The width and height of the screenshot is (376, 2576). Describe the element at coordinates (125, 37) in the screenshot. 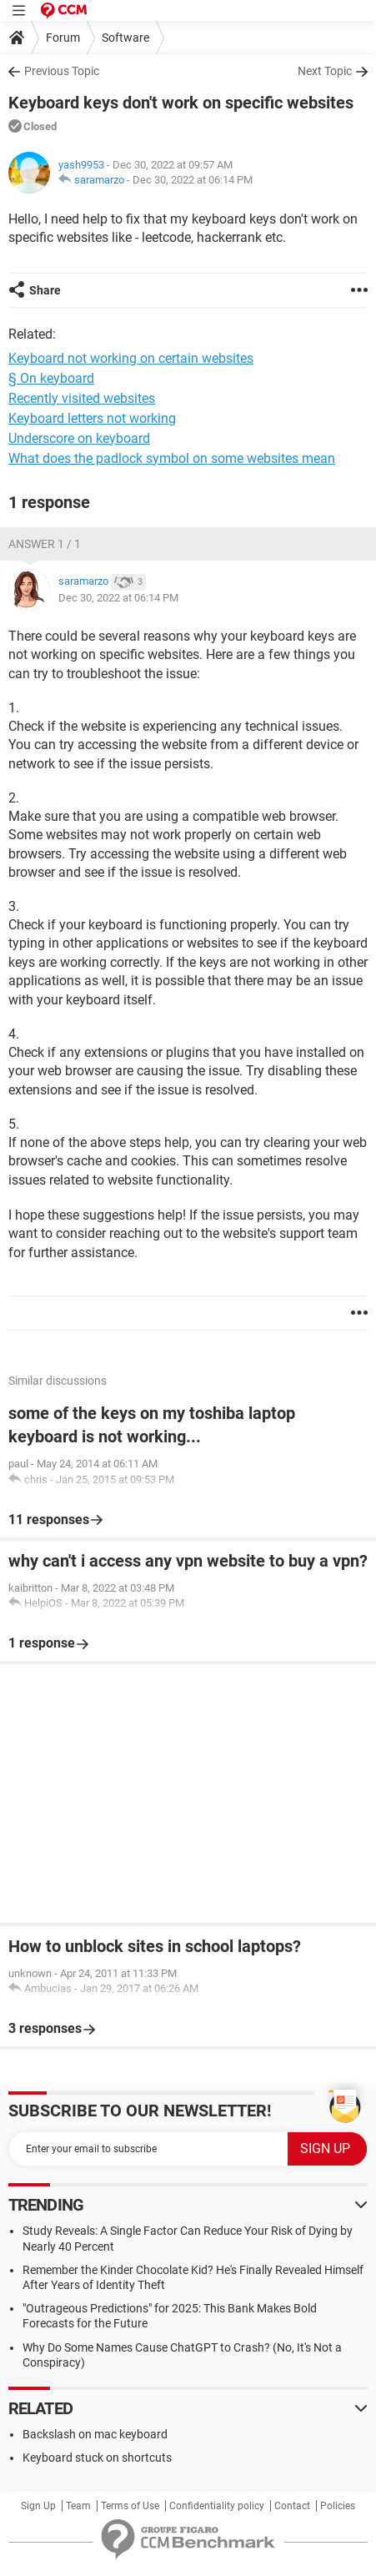

I see `Software` at that location.